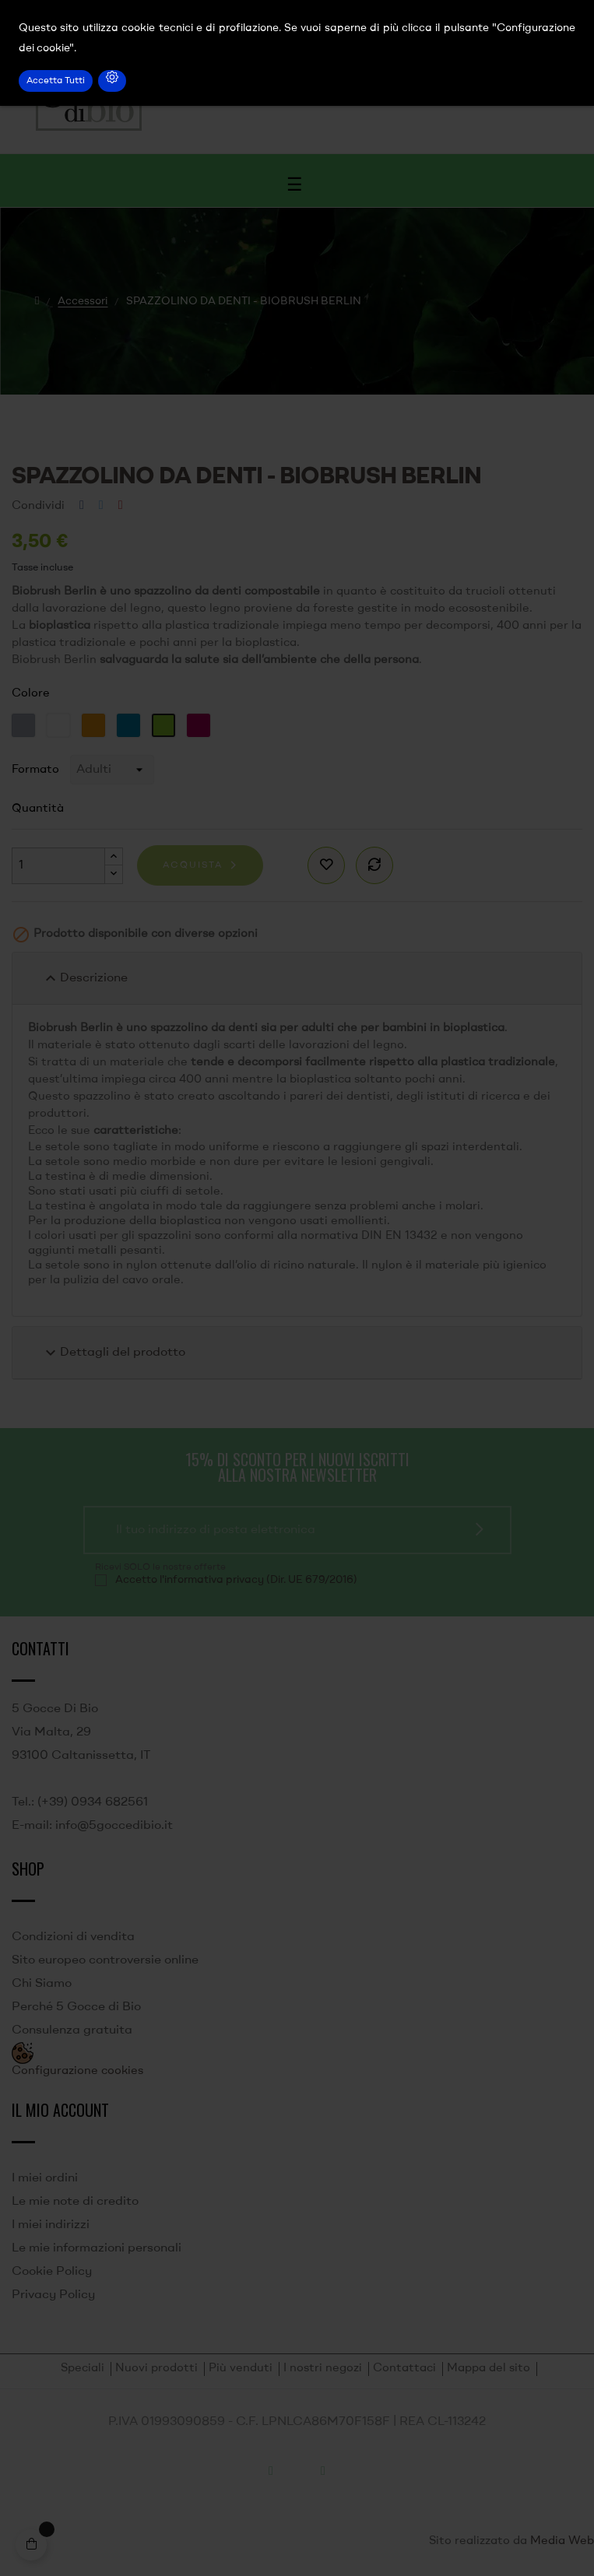  Describe the element at coordinates (96, 2248) in the screenshot. I see `Le mie informazioni personali` at that location.